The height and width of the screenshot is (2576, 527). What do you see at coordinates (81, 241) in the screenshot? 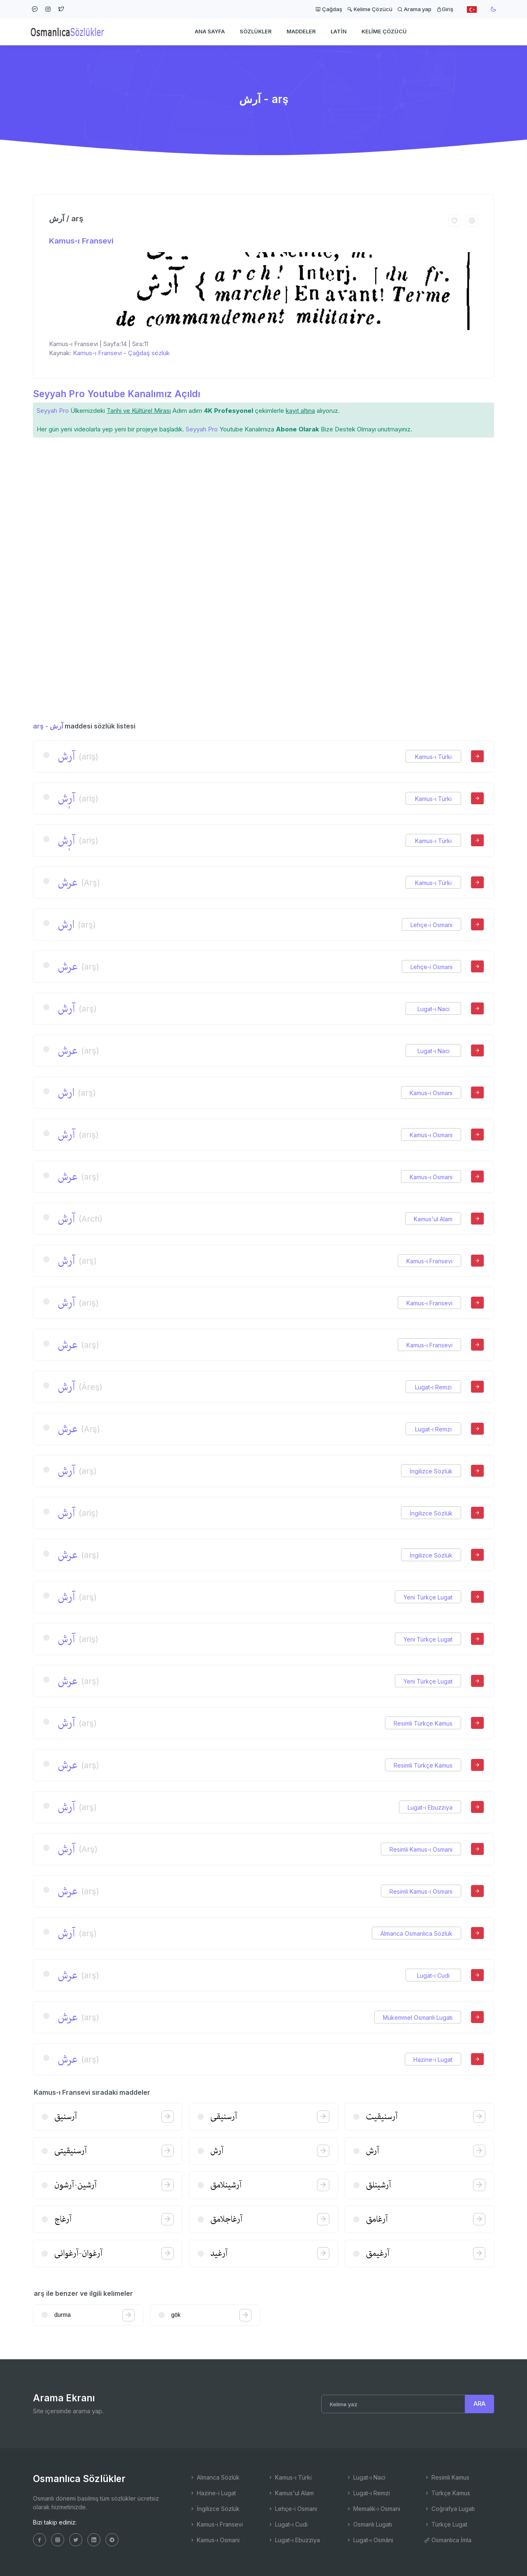
I see `Kamus-ı Fransevi` at bounding box center [81, 241].